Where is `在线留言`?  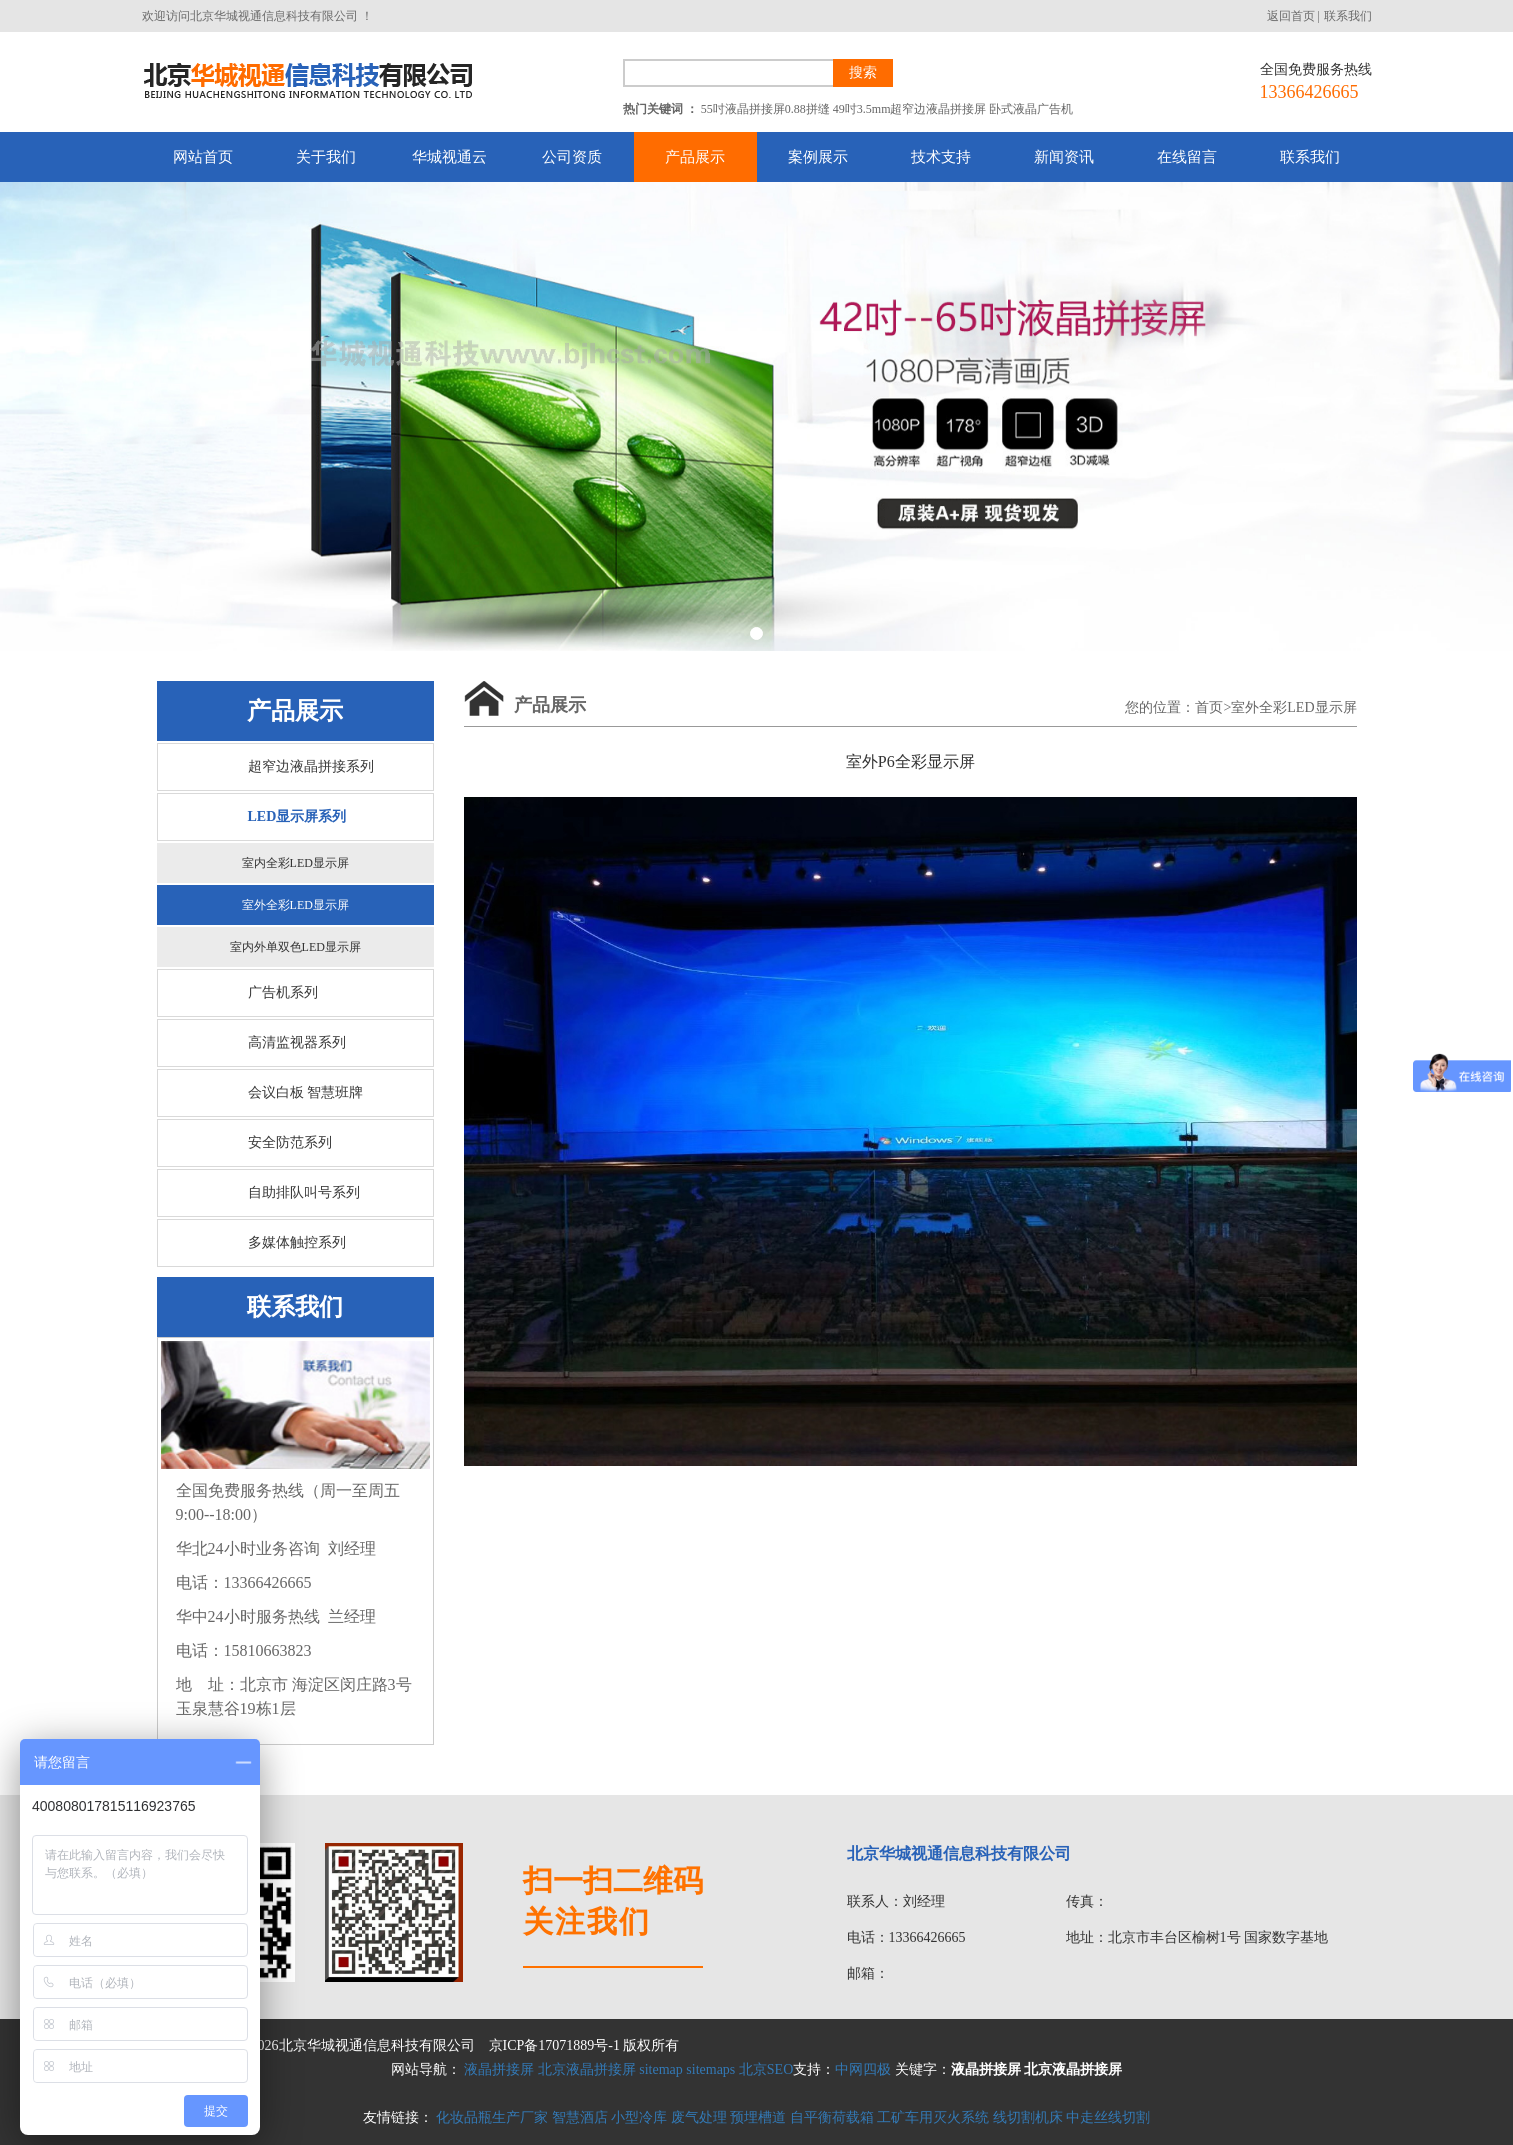 在线留言 is located at coordinates (1187, 157).